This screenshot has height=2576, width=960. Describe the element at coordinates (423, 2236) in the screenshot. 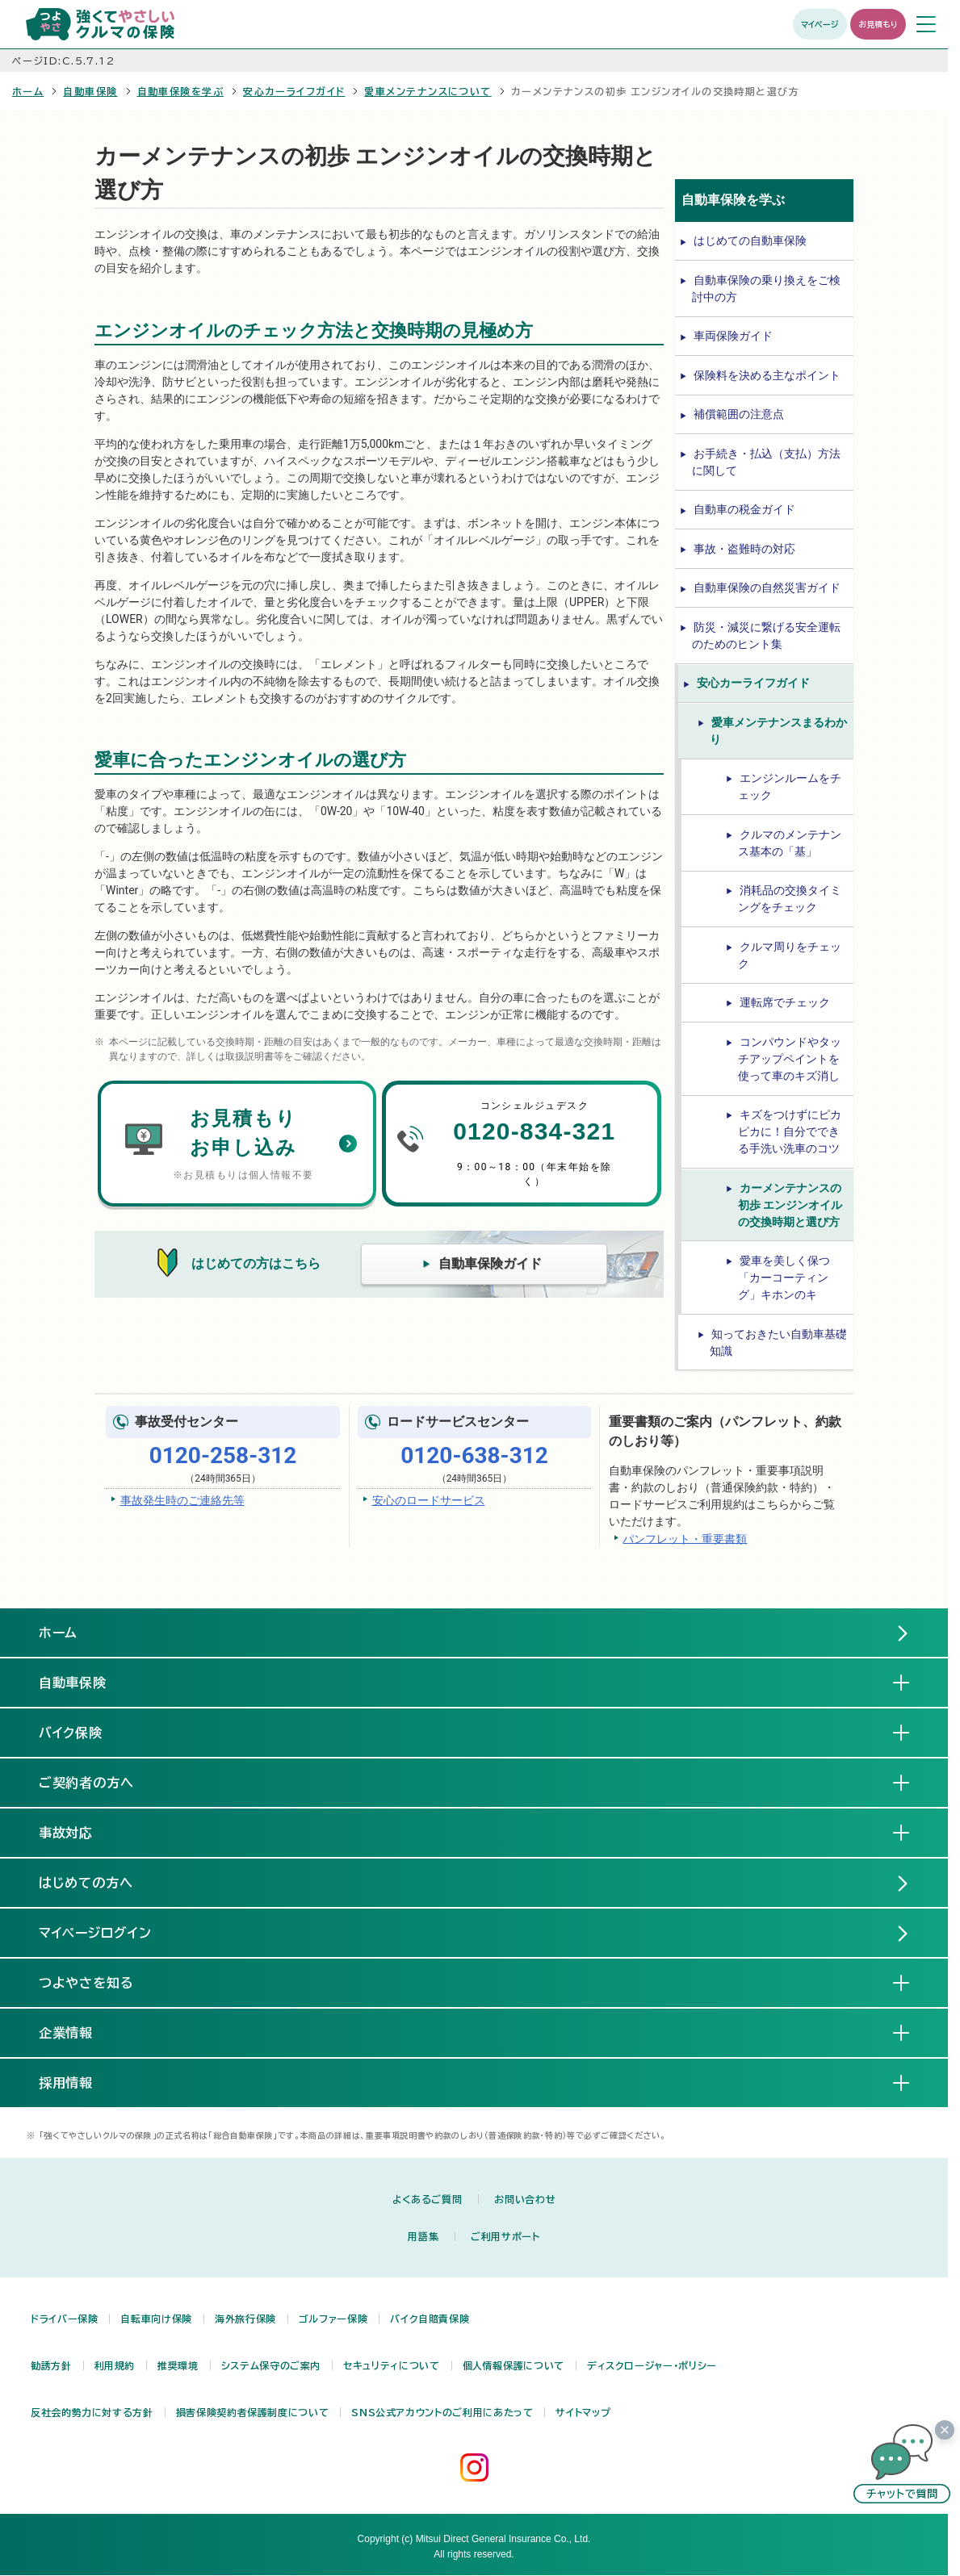

I see `用語集` at that location.